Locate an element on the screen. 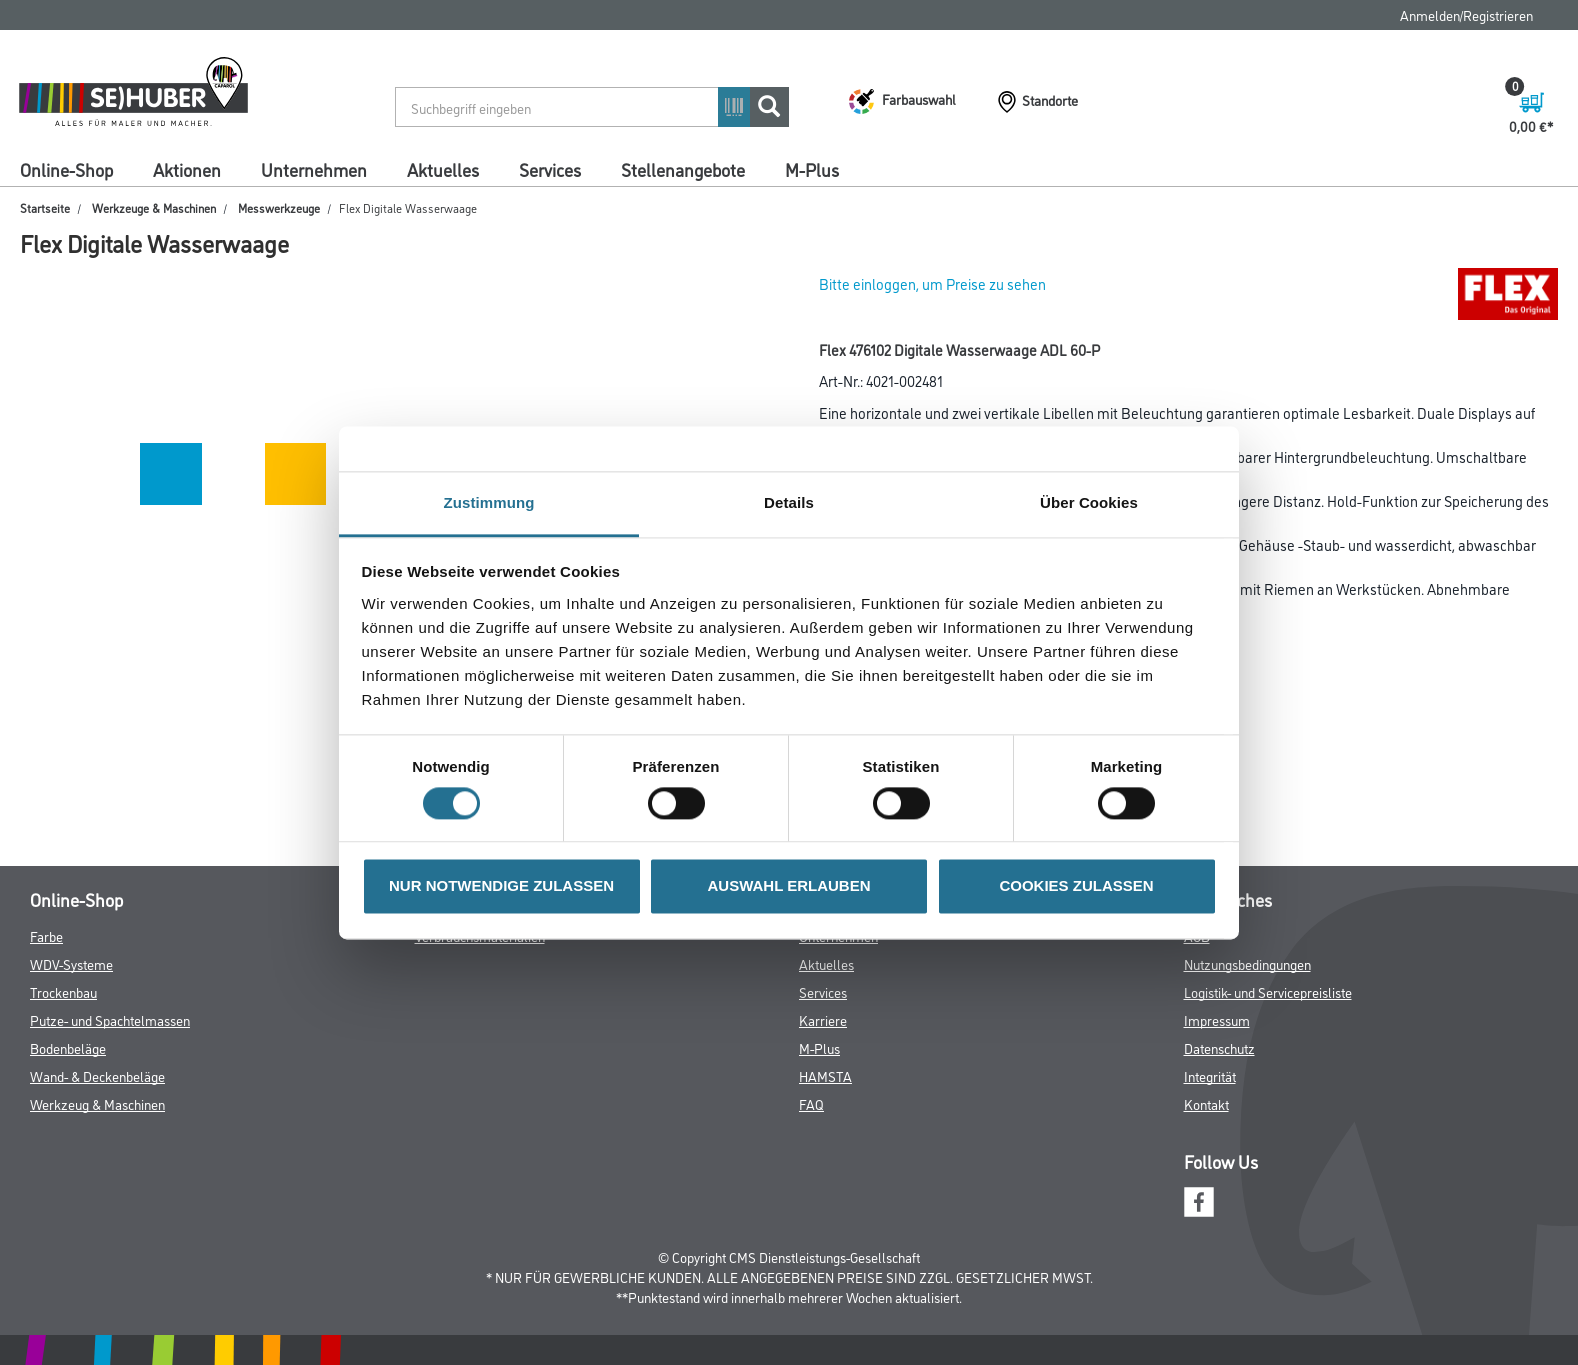 The image size is (1578, 1365). Bitte einloggen, um Preise zu sehen is located at coordinates (932, 283).